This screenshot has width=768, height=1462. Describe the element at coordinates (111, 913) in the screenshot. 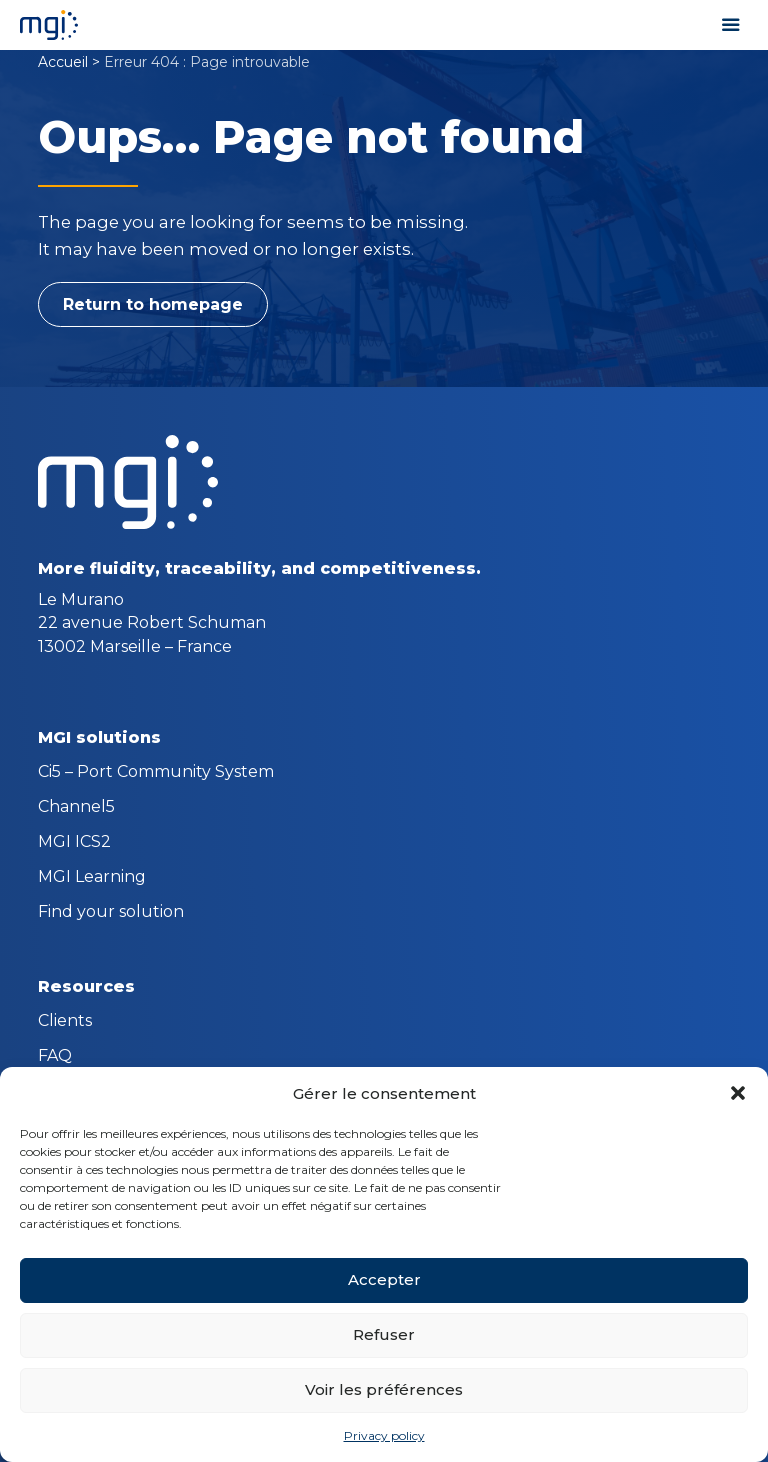

I see `Find your solution` at that location.